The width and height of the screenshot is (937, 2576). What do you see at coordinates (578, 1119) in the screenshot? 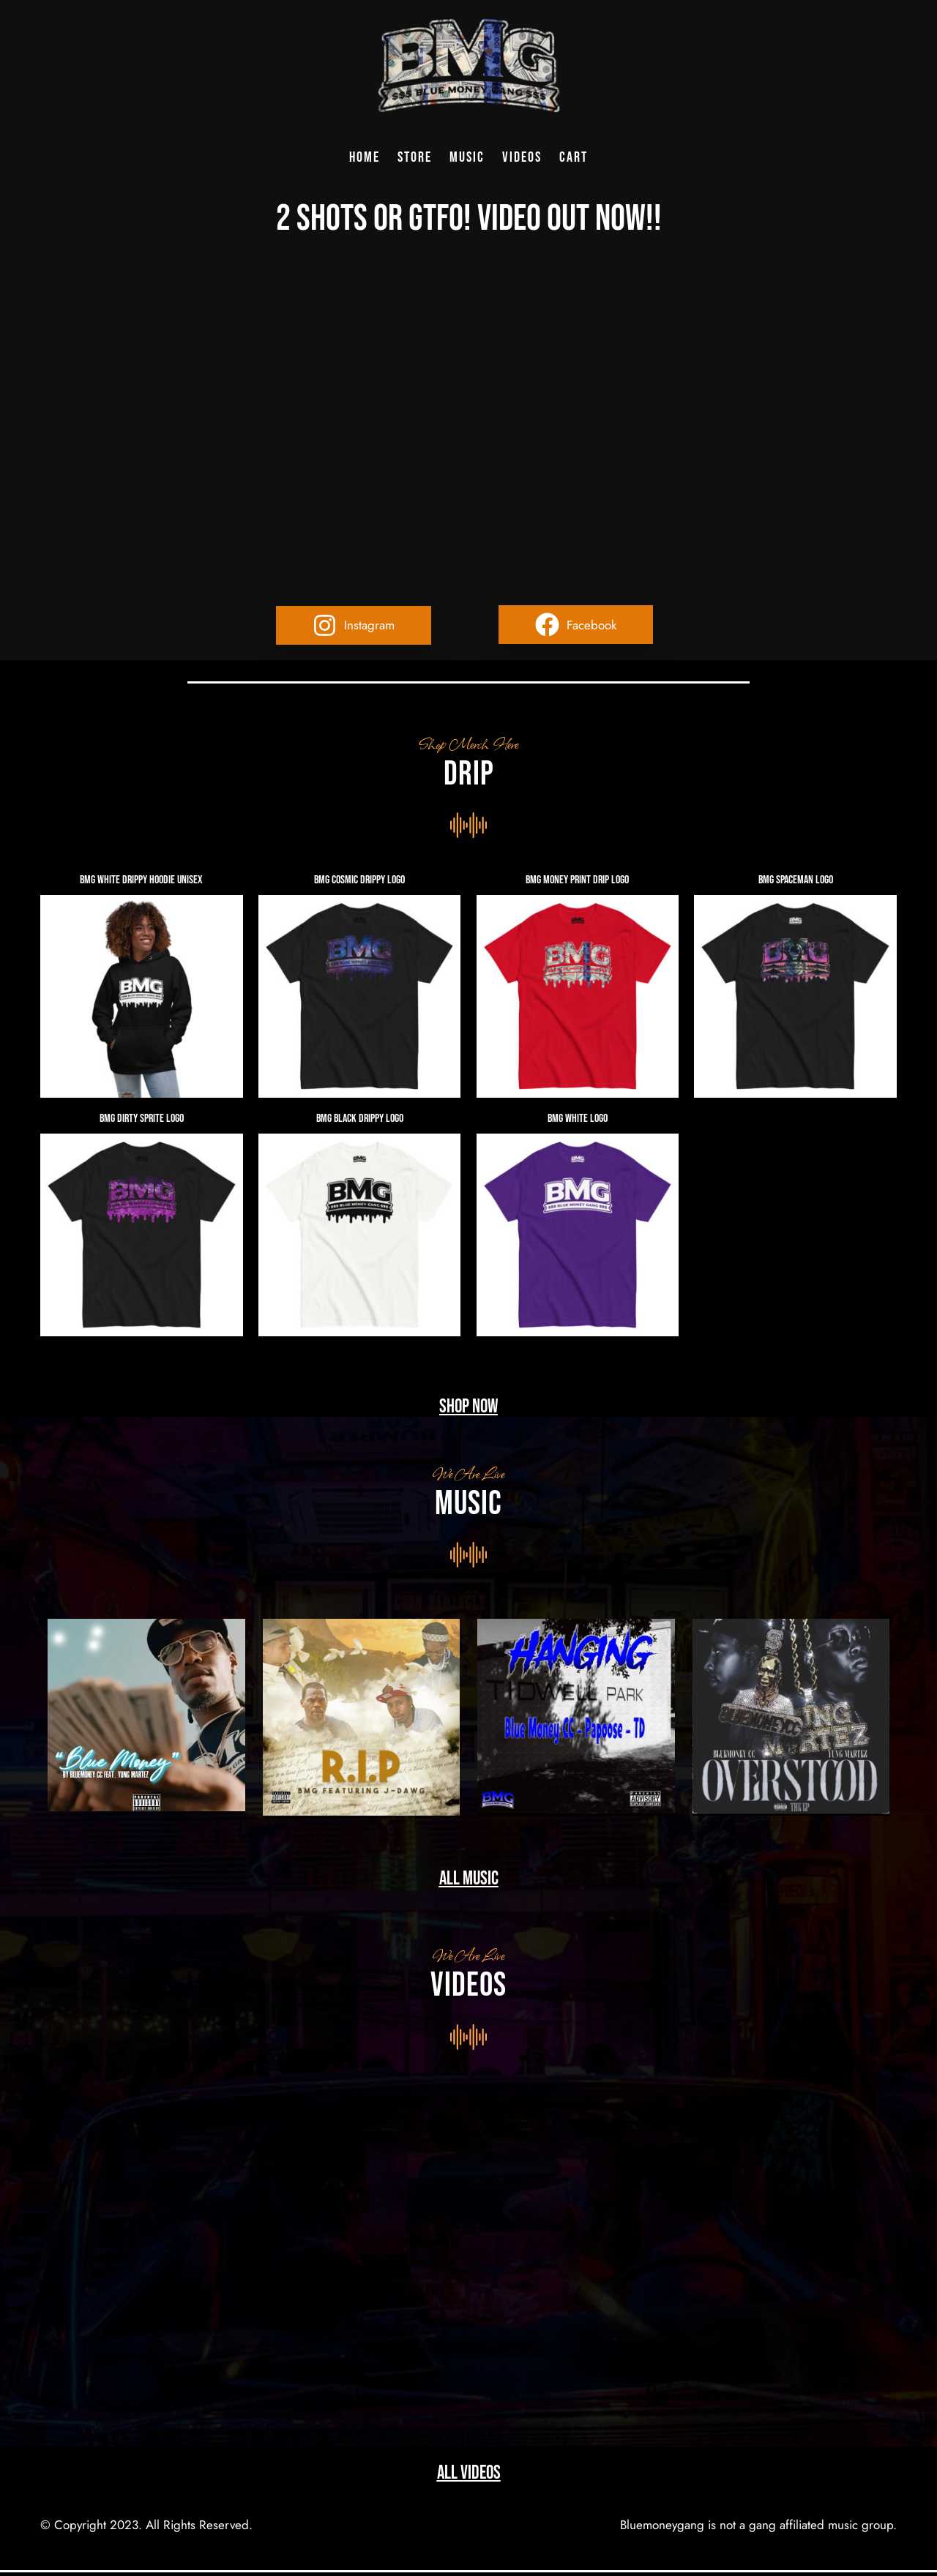
I see `BMG White Logo` at bounding box center [578, 1119].